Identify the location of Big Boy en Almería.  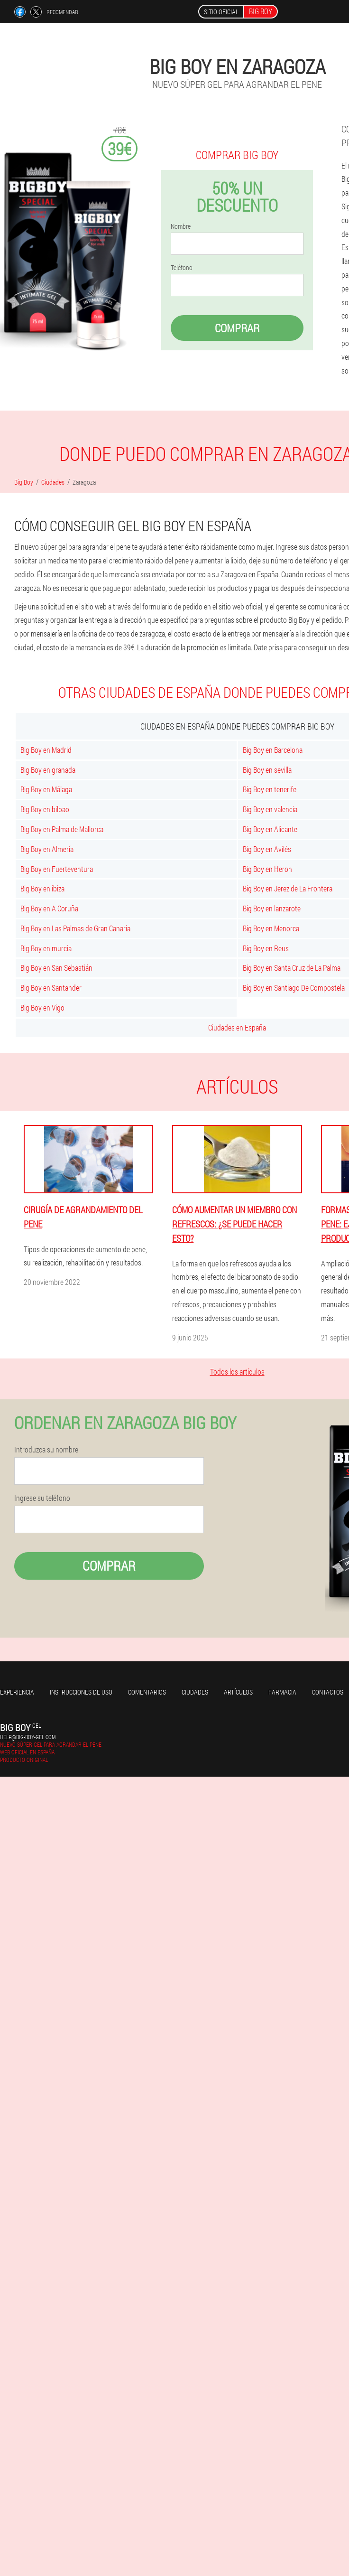
(46, 849).